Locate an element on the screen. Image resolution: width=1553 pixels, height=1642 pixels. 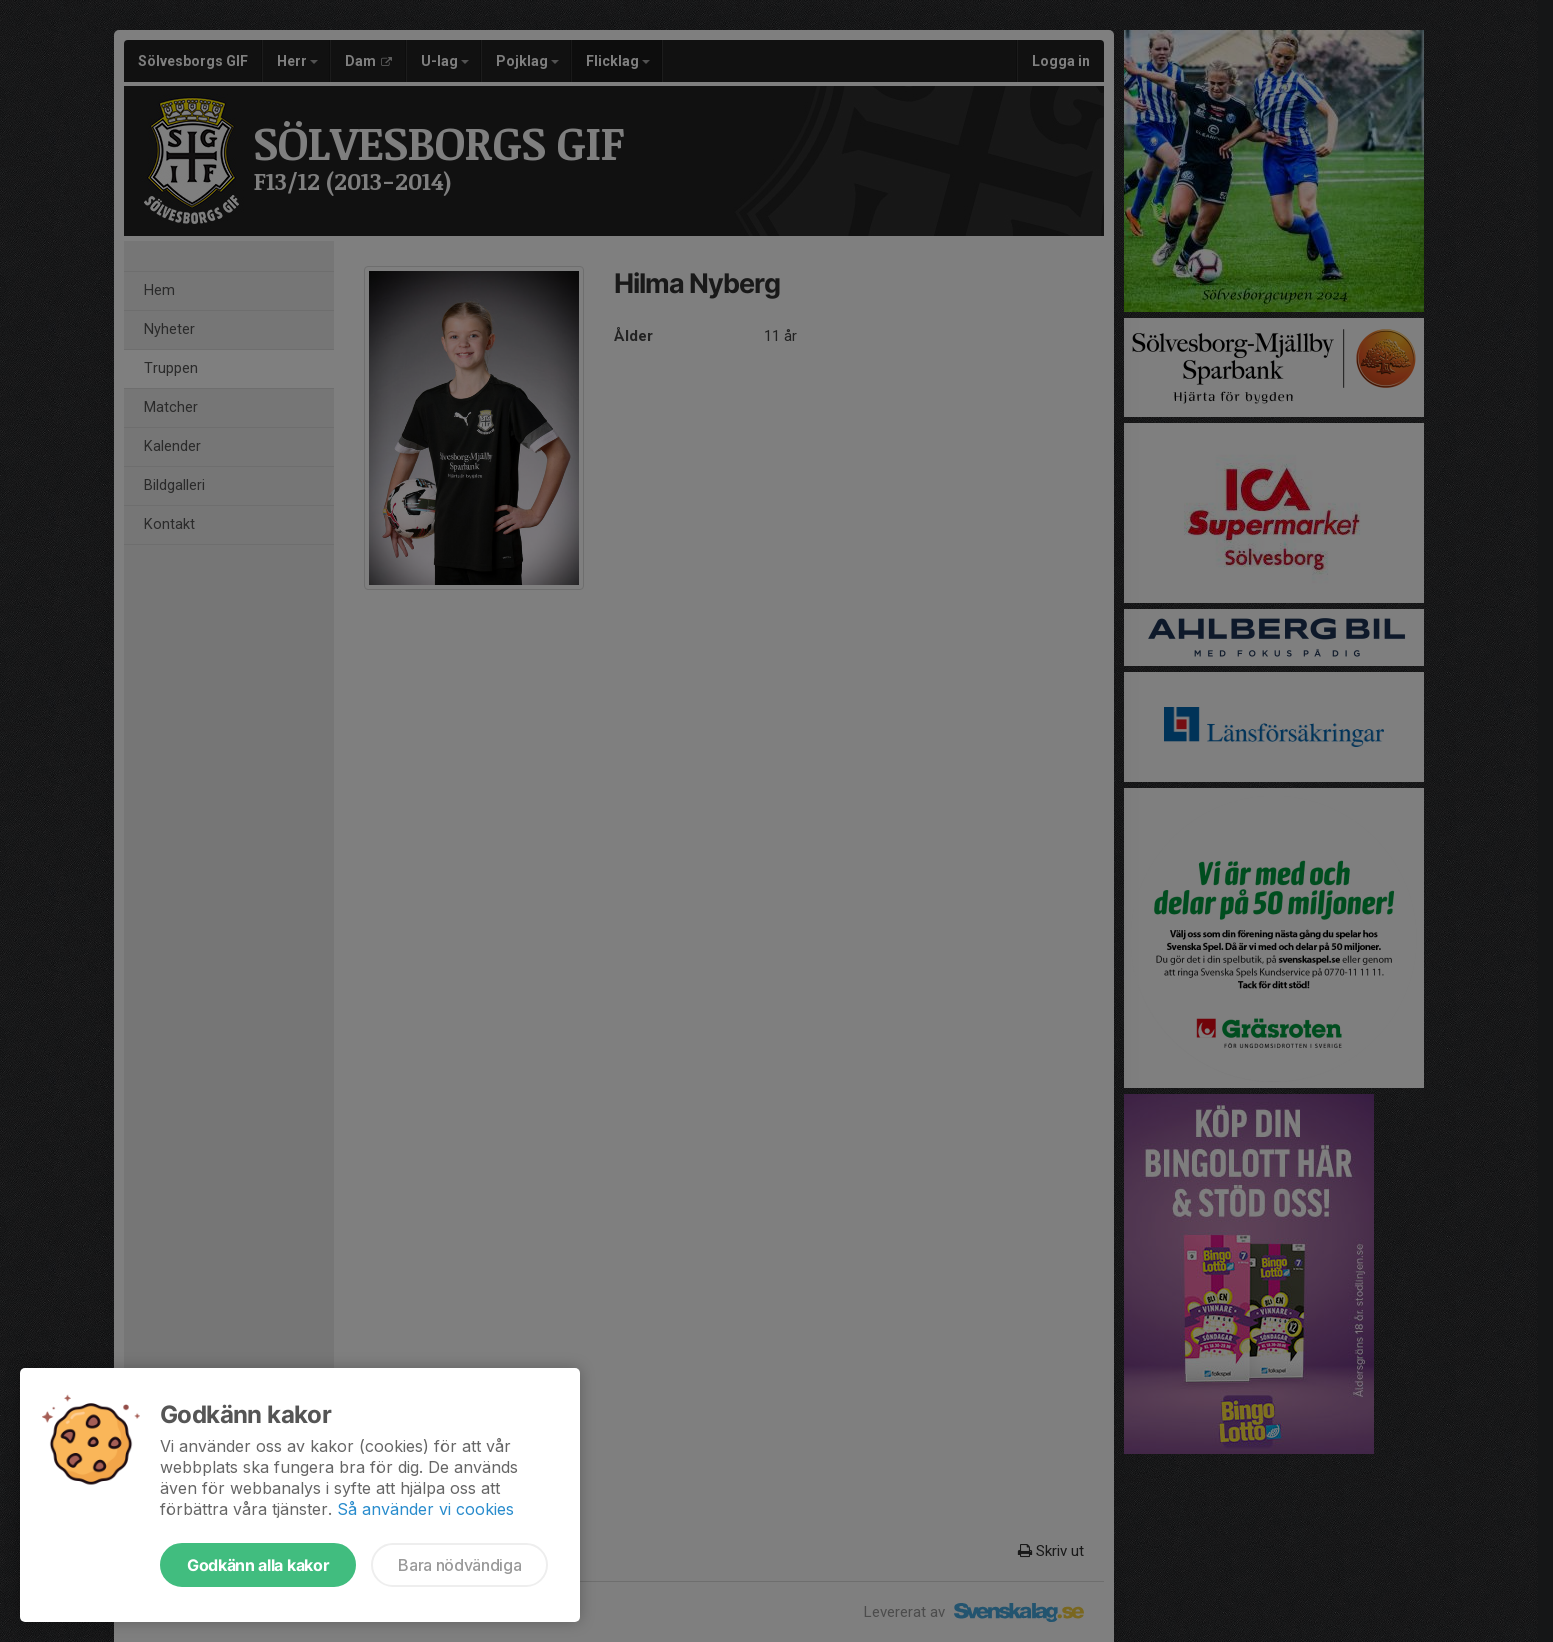
Godkänn alla kakor is located at coordinates (258, 1565).